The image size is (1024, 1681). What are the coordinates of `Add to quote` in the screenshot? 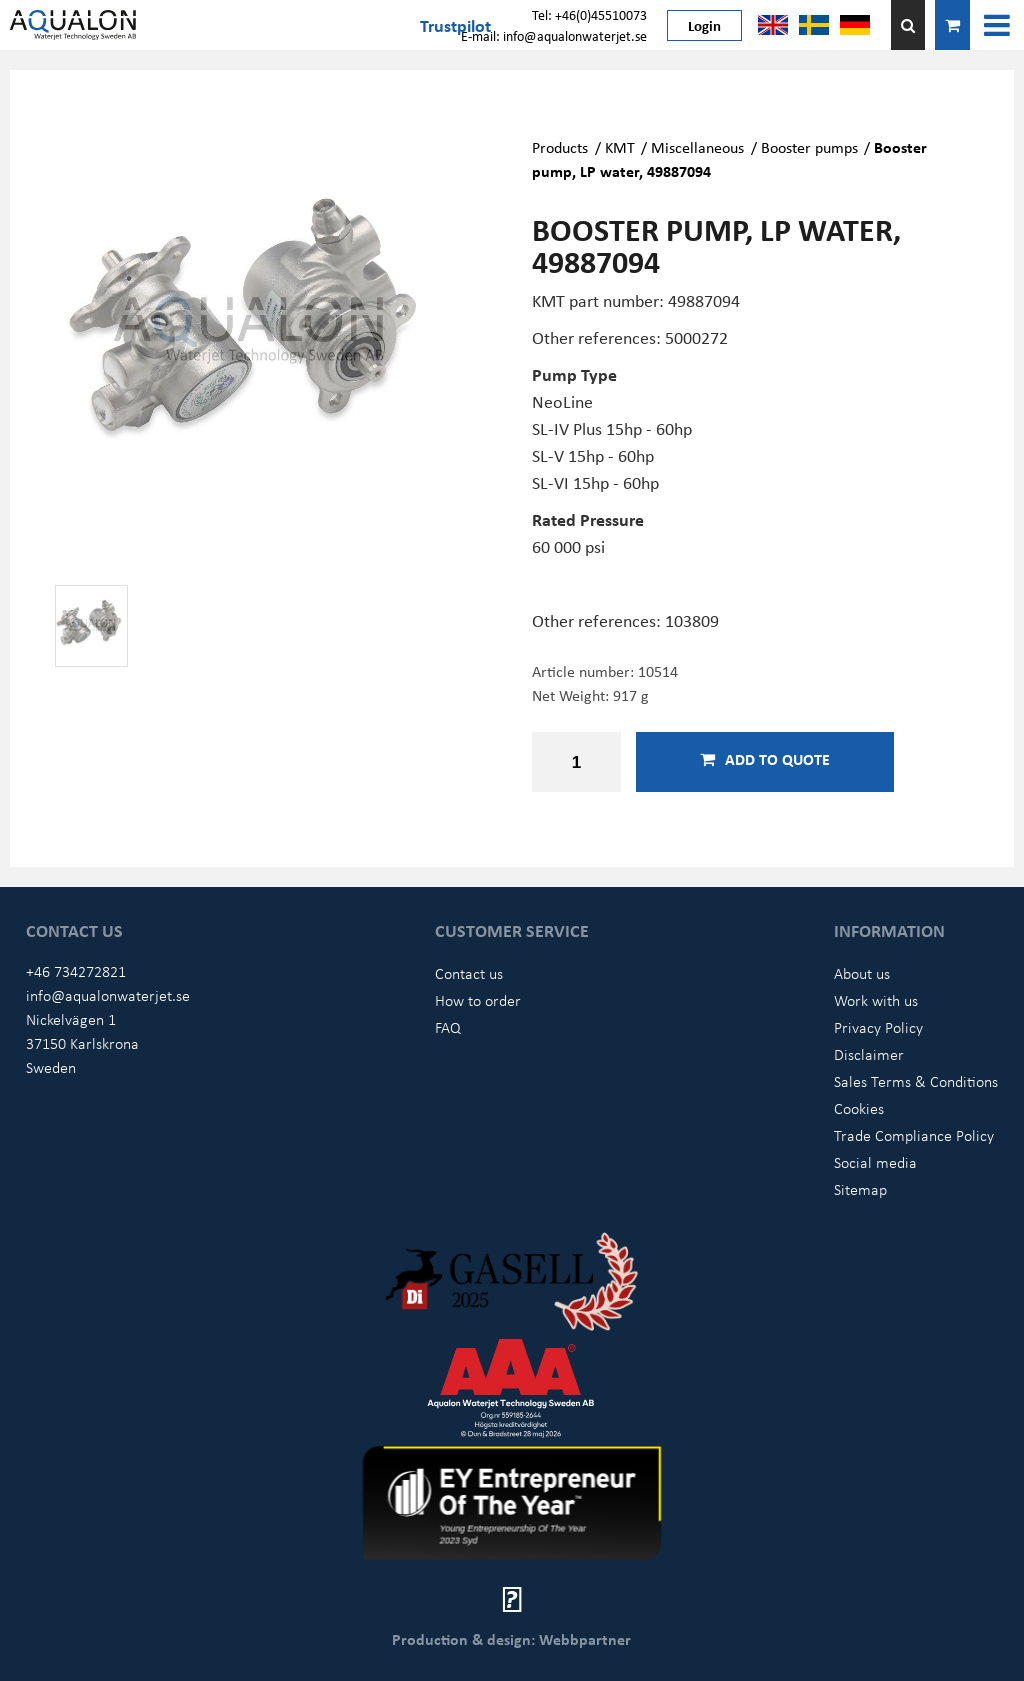 It's located at (765, 759).